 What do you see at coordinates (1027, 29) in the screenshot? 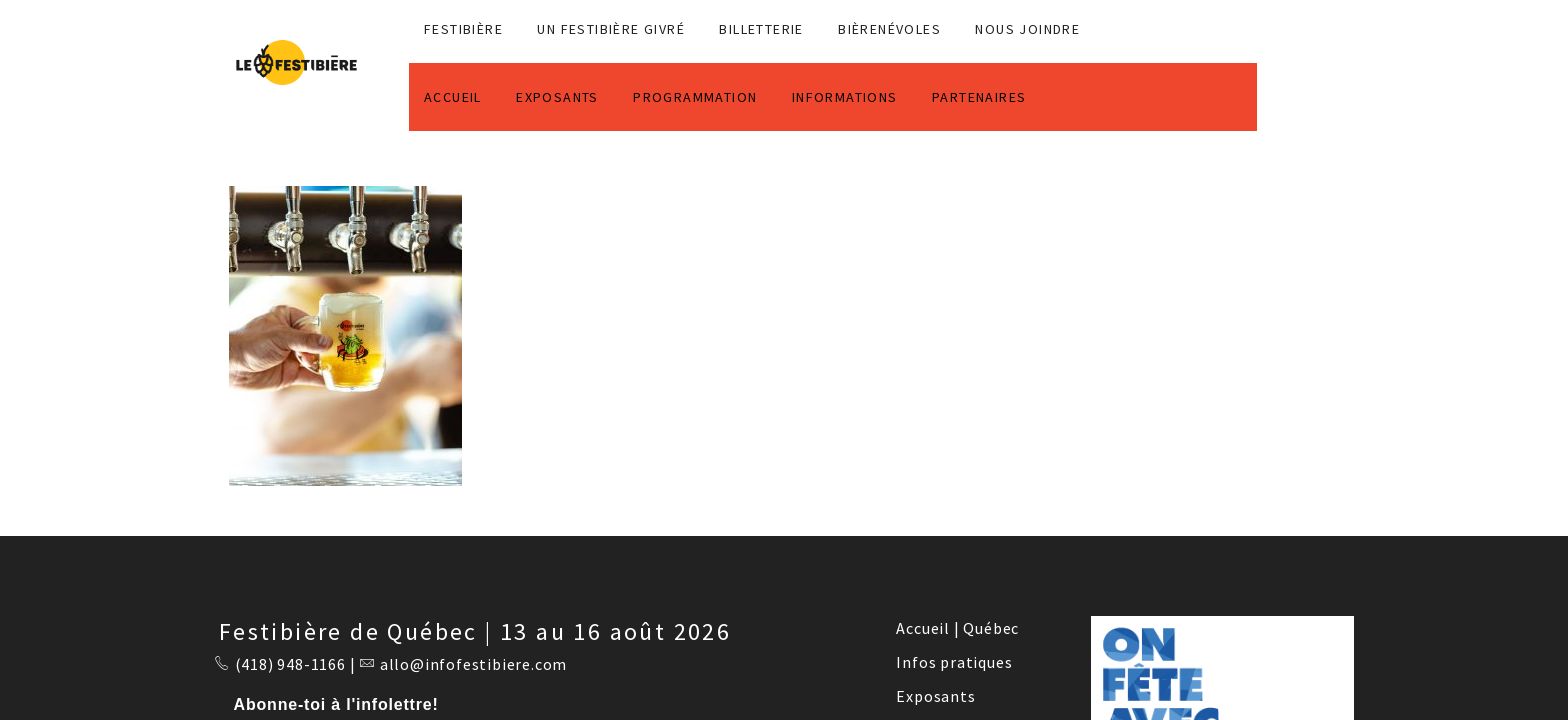
I see `NOUS JOINDRE` at bounding box center [1027, 29].